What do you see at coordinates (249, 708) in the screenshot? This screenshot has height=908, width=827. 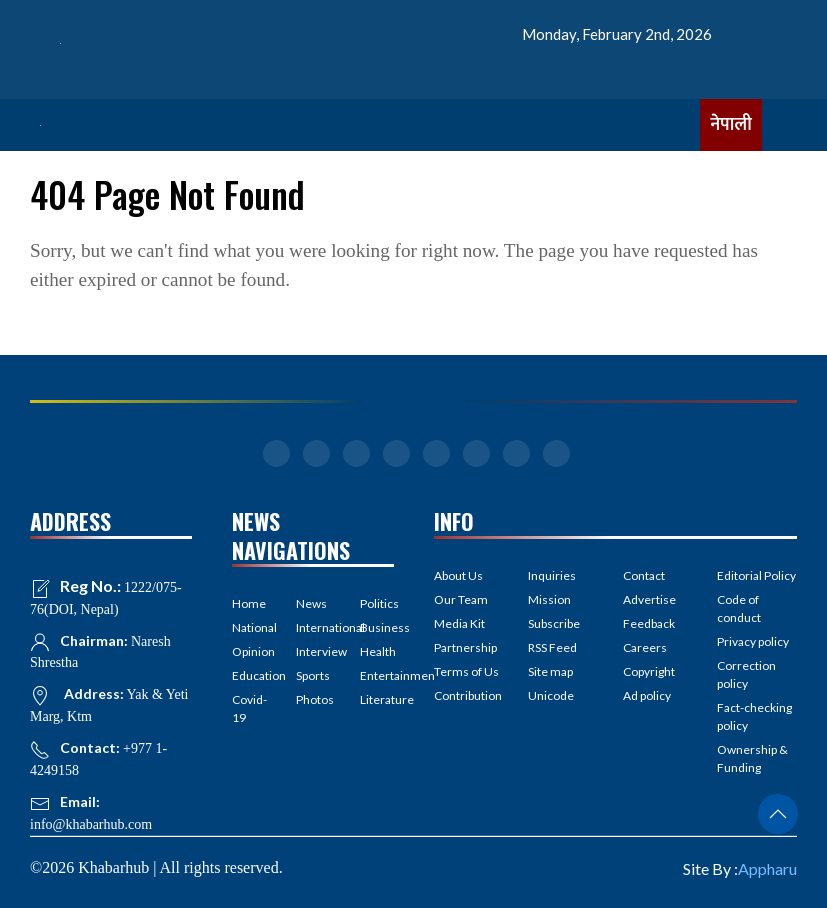 I see `Covid-19` at bounding box center [249, 708].